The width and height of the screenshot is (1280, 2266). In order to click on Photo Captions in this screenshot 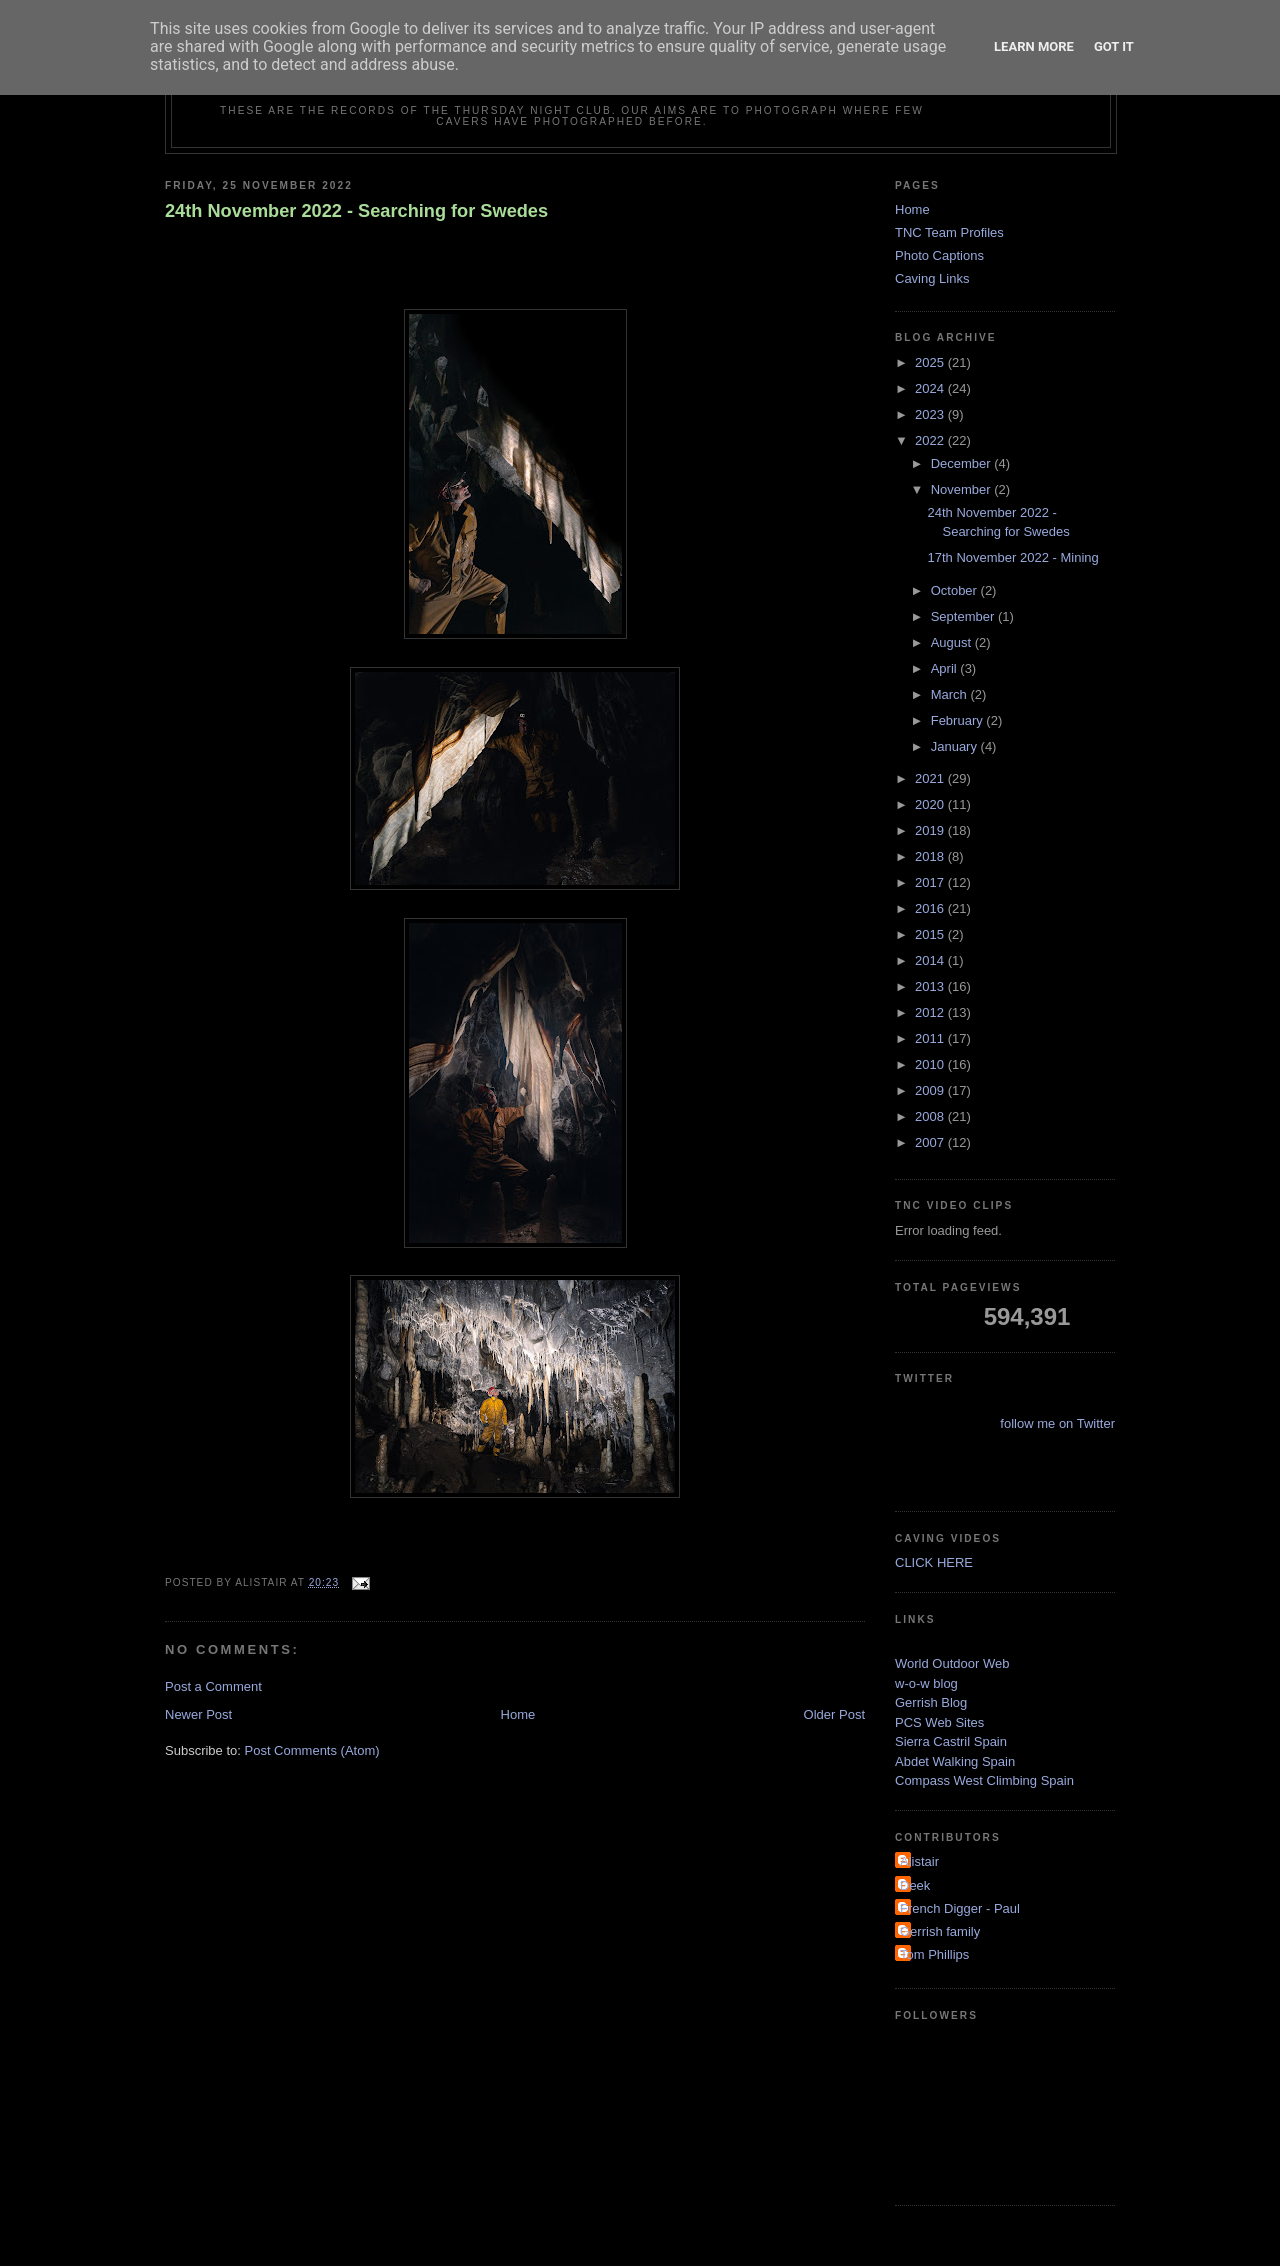, I will do `click(939, 255)`.